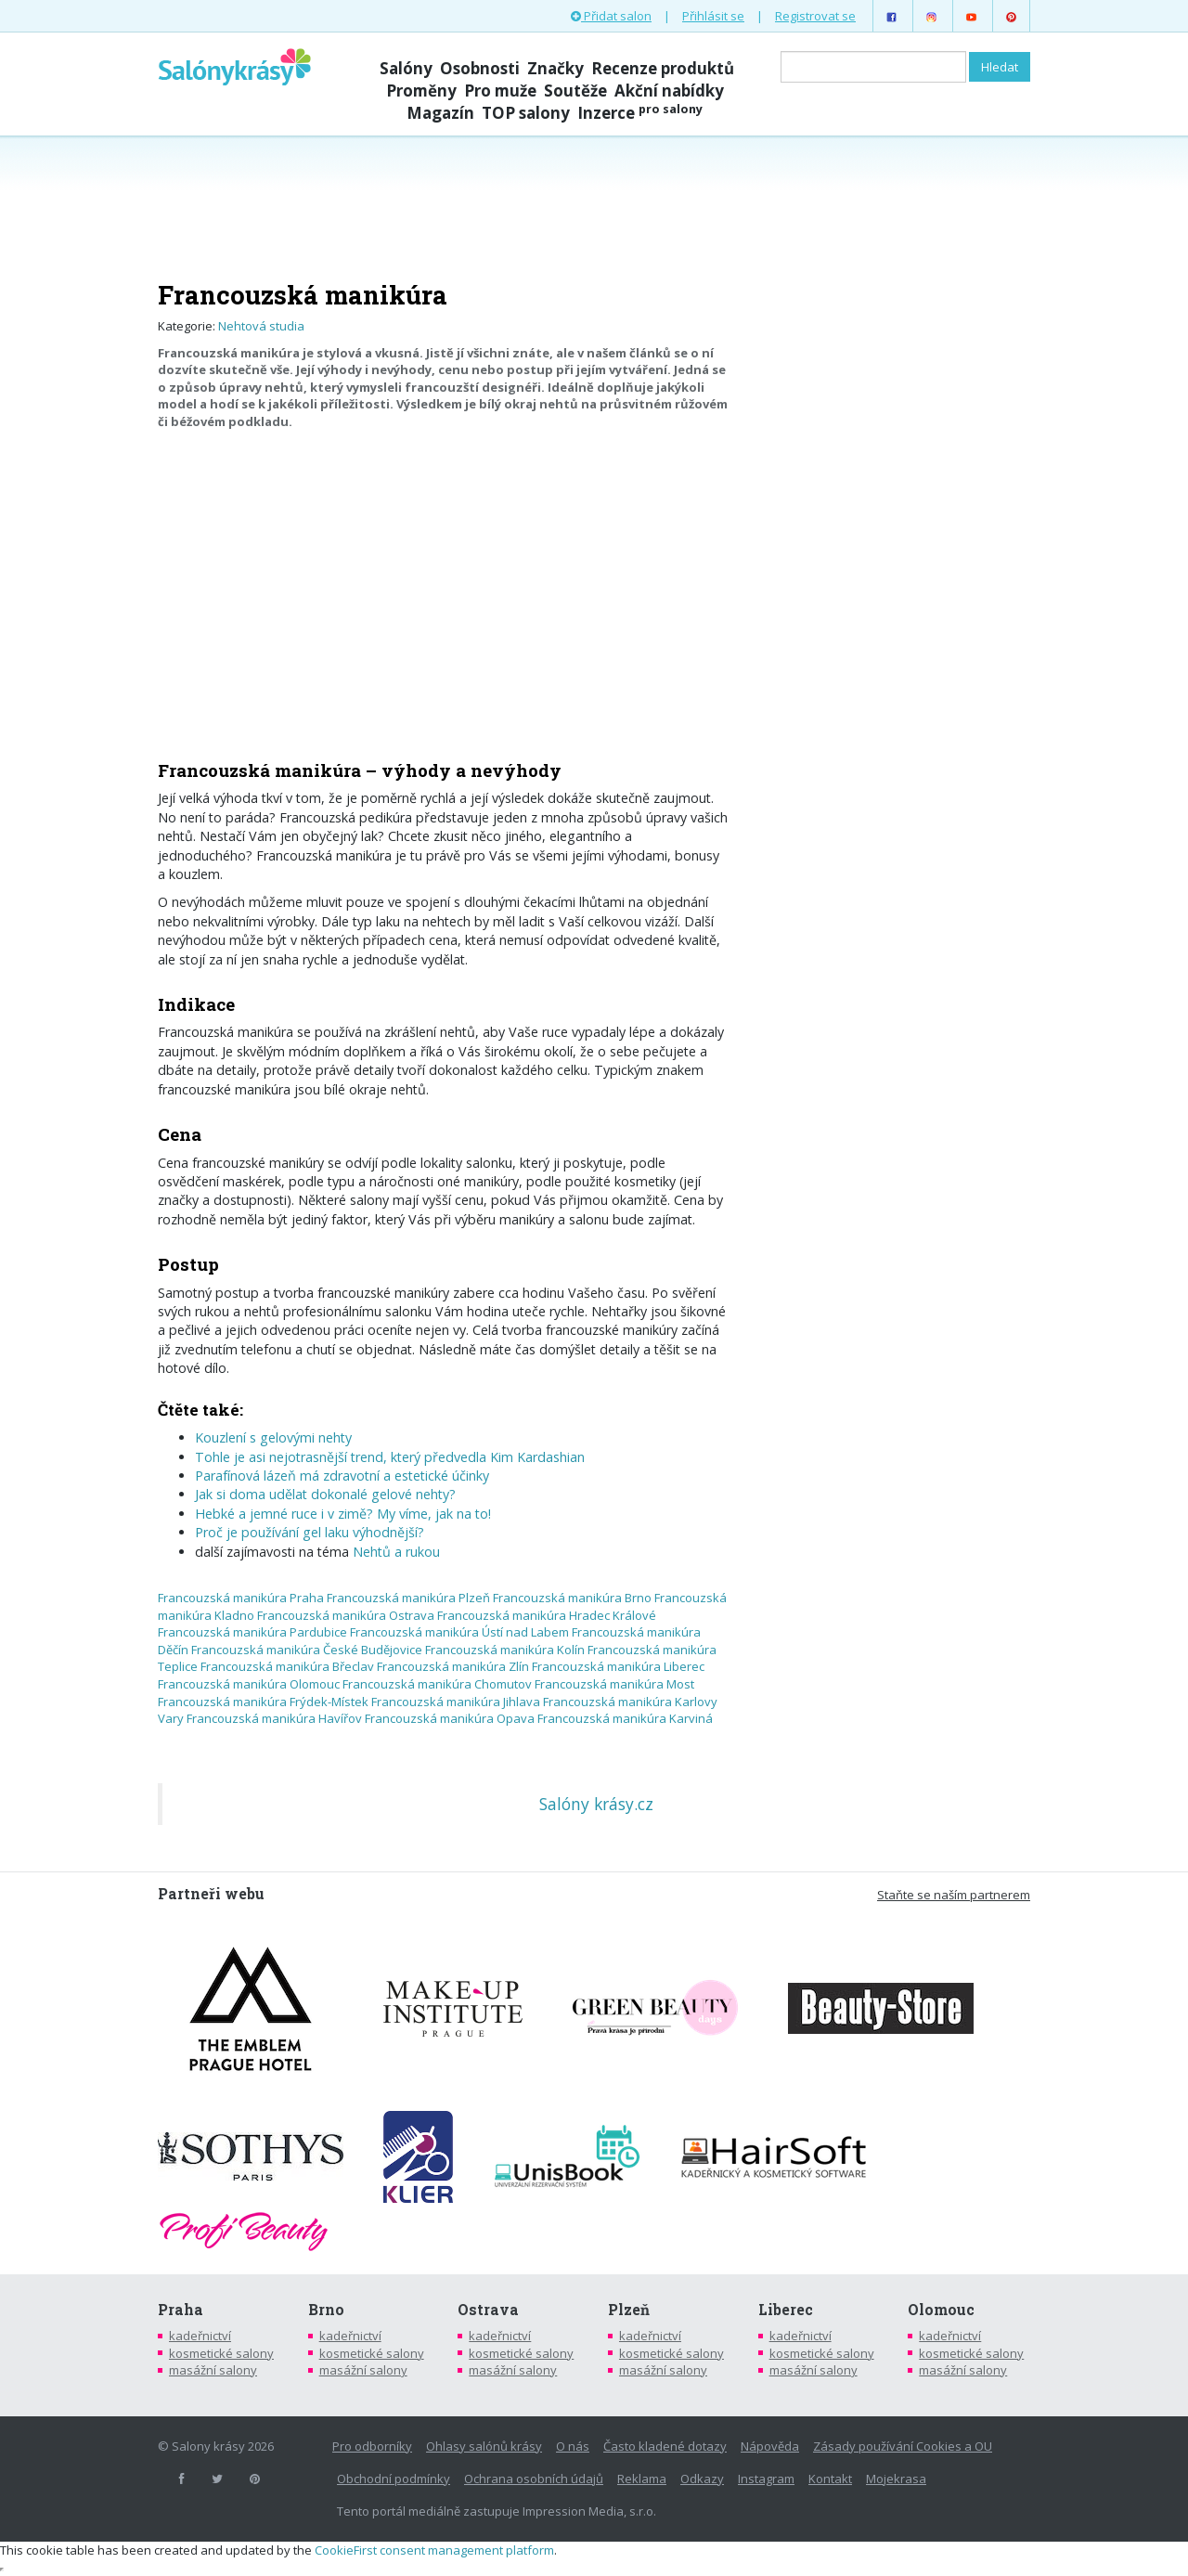 Image resolution: width=1188 pixels, height=2576 pixels. I want to click on Francouzská manikúra České Budějovice, so click(306, 1649).